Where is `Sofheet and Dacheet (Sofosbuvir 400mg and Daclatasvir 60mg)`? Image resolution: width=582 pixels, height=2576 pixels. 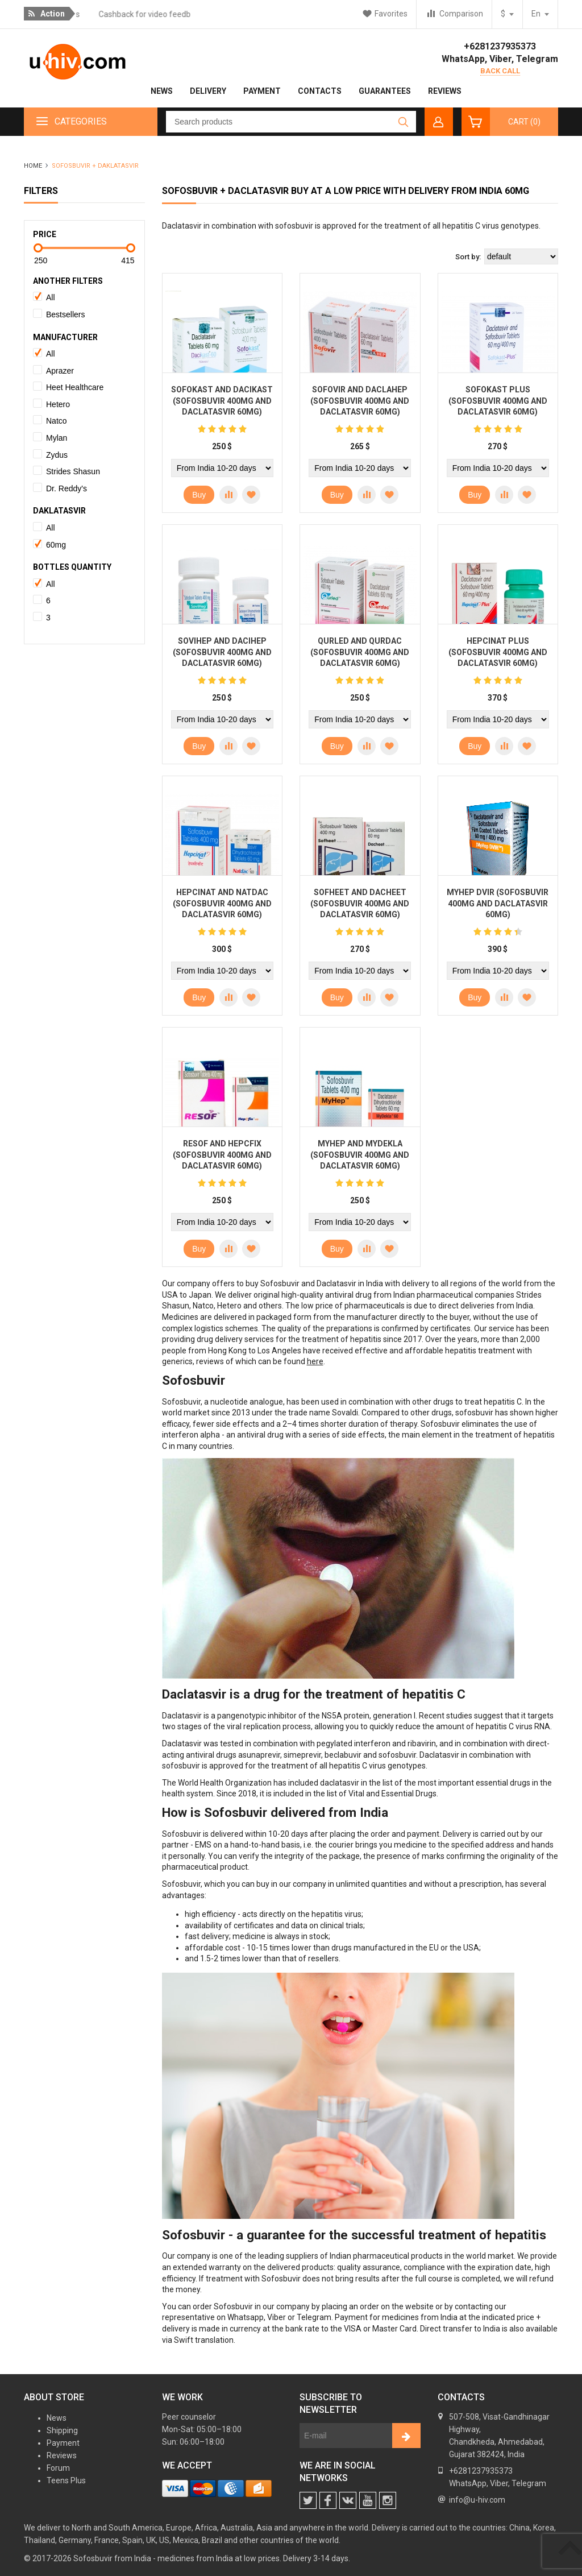 Sofheet and Dacheet (Sofosbuvir 400mg and Daclatasvir 60mg) is located at coordinates (359, 903).